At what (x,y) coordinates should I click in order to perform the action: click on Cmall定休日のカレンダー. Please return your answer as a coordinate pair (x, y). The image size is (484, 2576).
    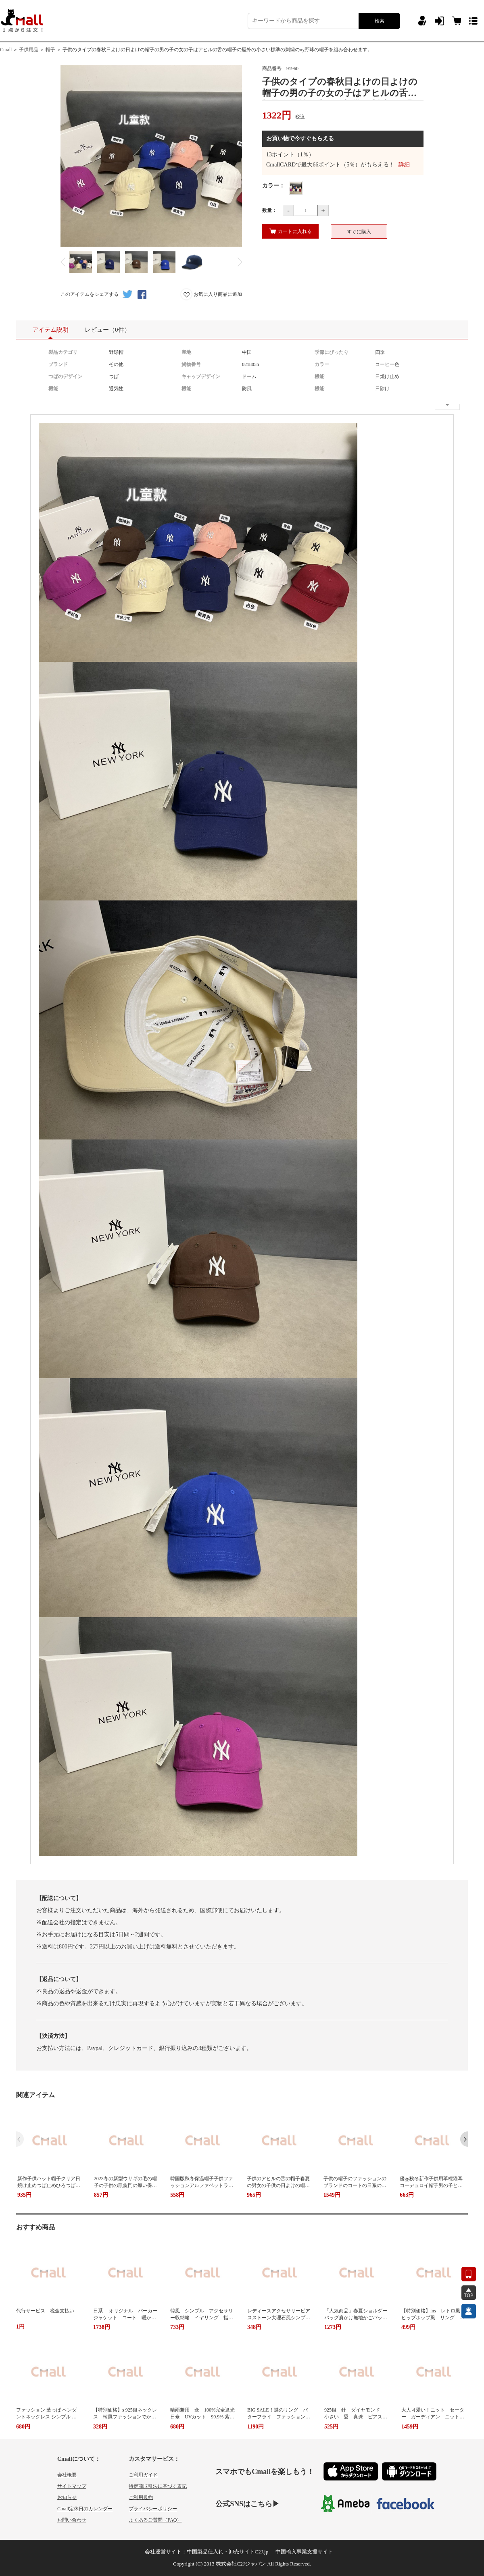
    Looking at the image, I should click on (85, 2509).